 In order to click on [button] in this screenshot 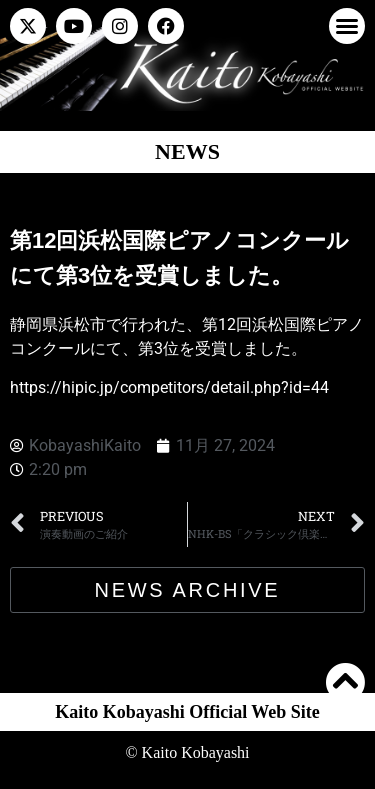, I will do `click(347, 26)`.